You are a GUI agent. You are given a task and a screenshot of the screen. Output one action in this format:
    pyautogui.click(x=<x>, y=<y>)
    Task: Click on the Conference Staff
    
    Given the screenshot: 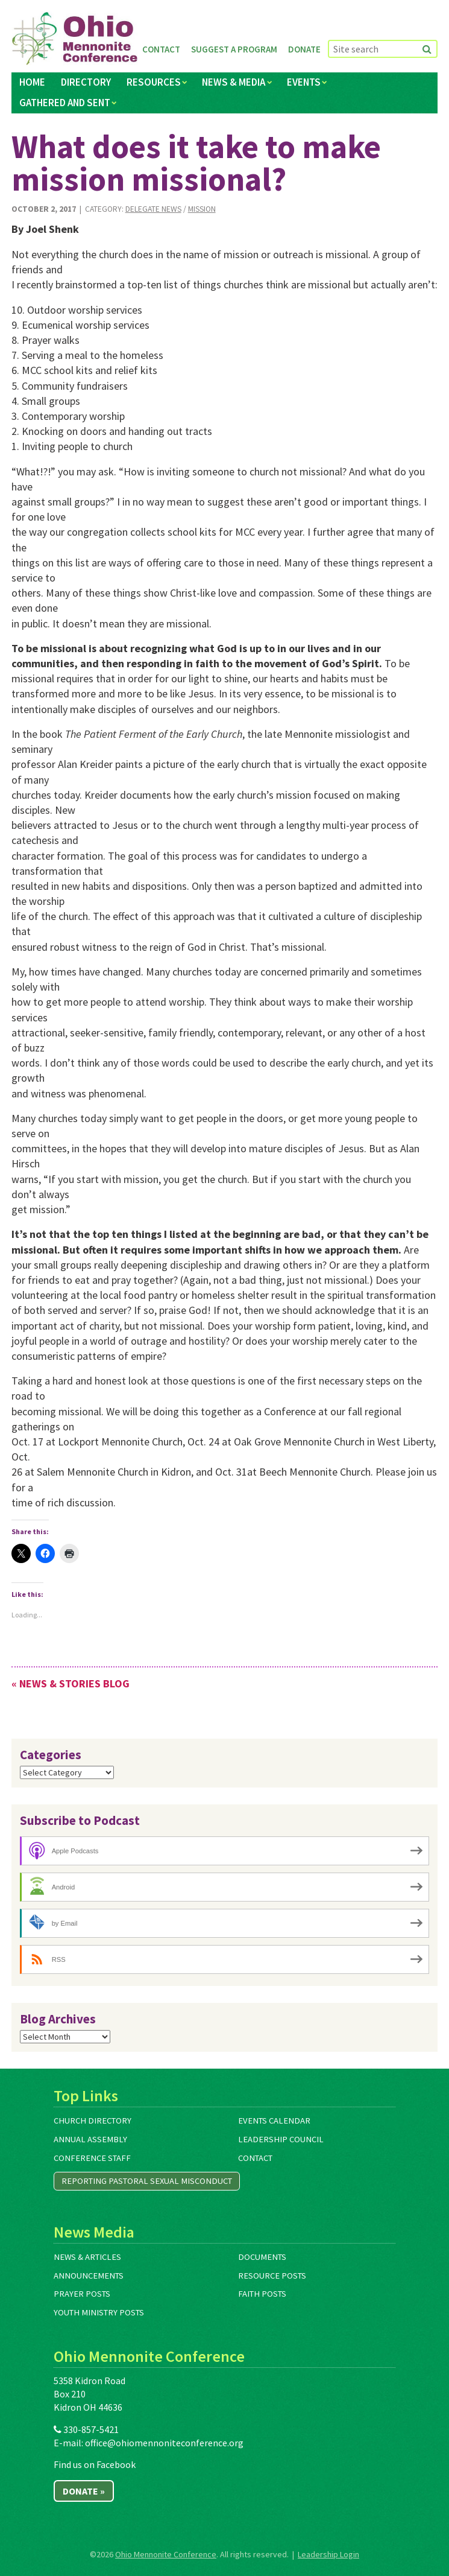 What is the action you would take?
    pyautogui.click(x=92, y=2157)
    